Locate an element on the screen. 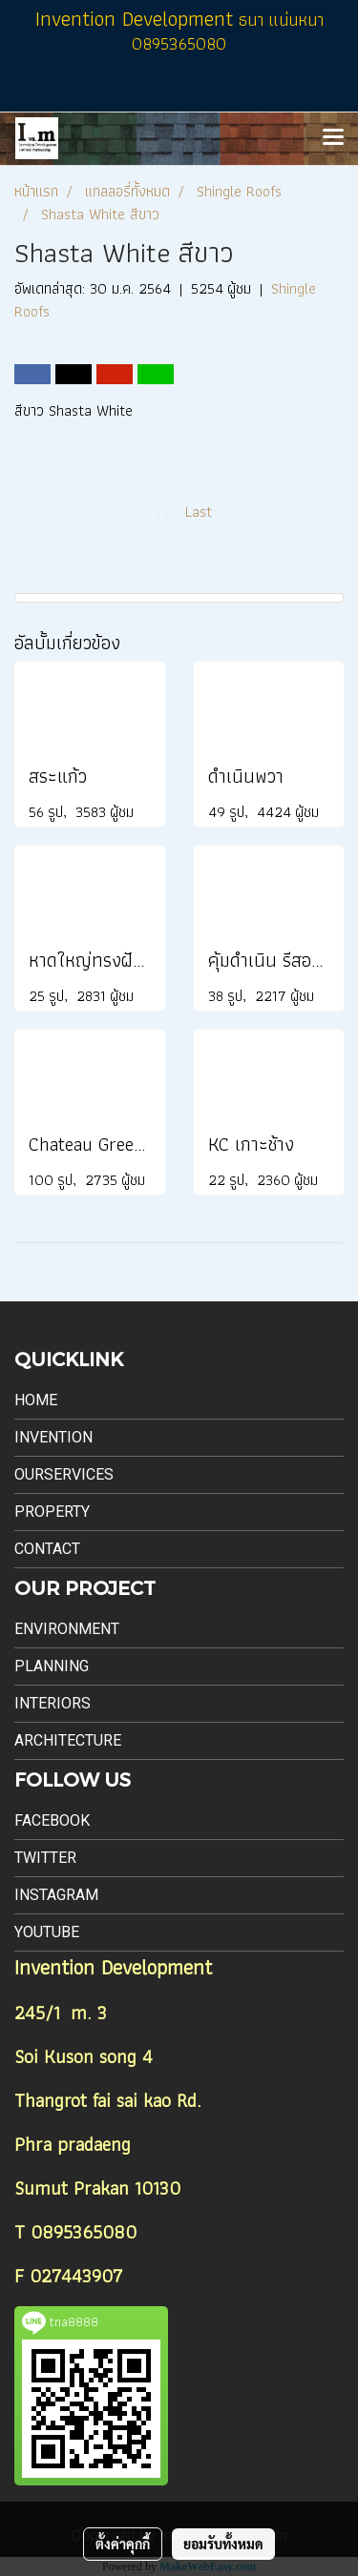 This screenshot has width=358, height=2576. Last is located at coordinates (198, 511).